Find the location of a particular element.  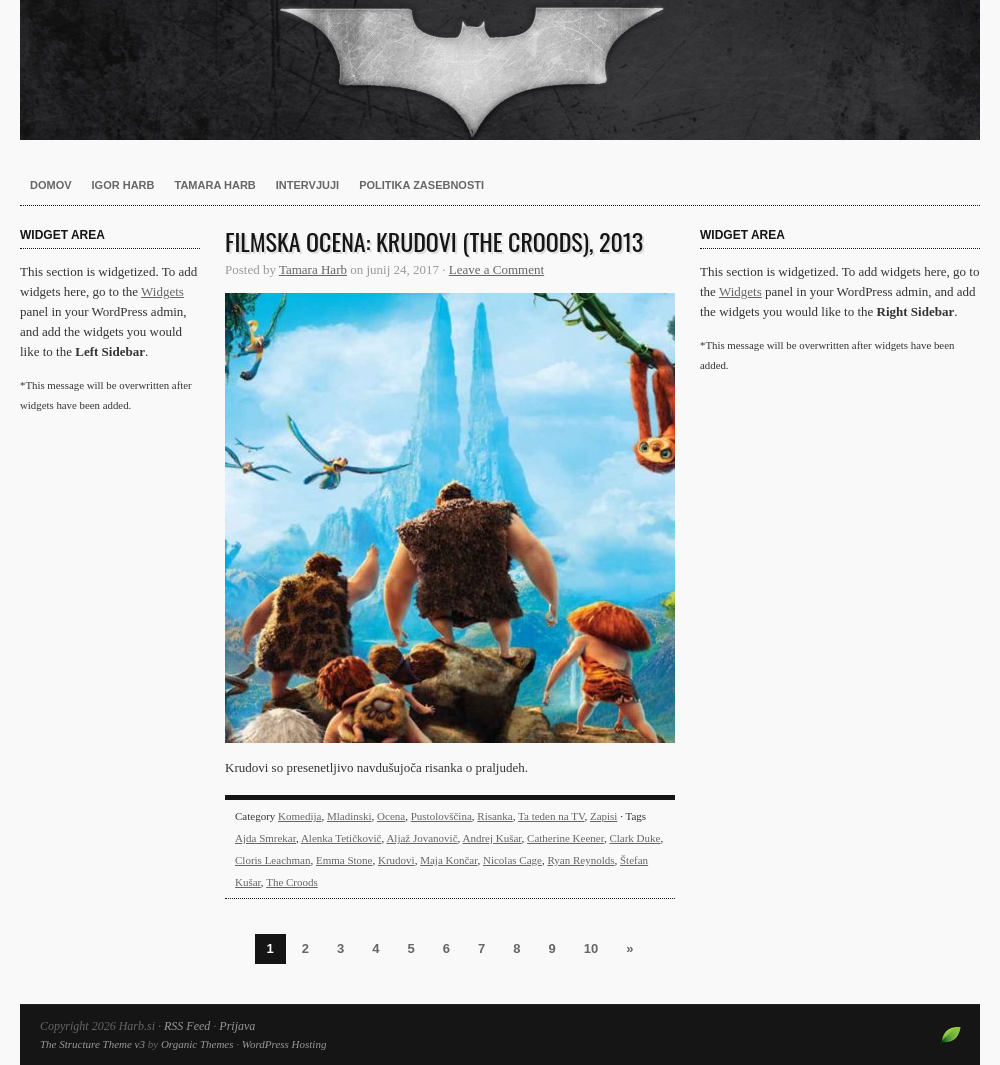

Ta teden na TV is located at coordinates (551, 816).